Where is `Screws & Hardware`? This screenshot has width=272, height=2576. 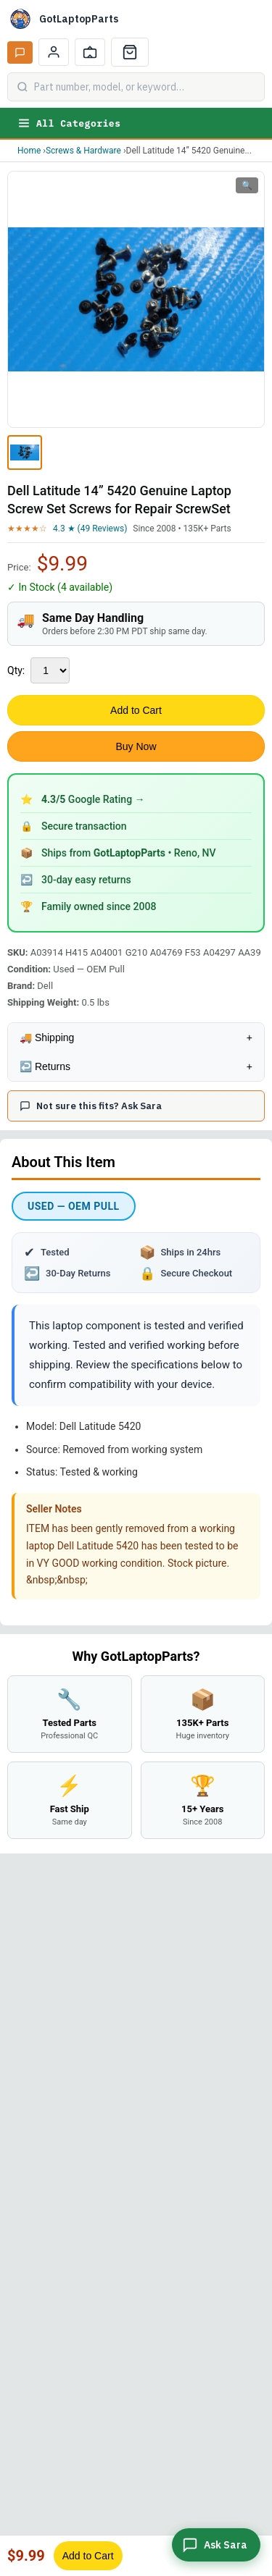 Screws & Hardware is located at coordinates (83, 151).